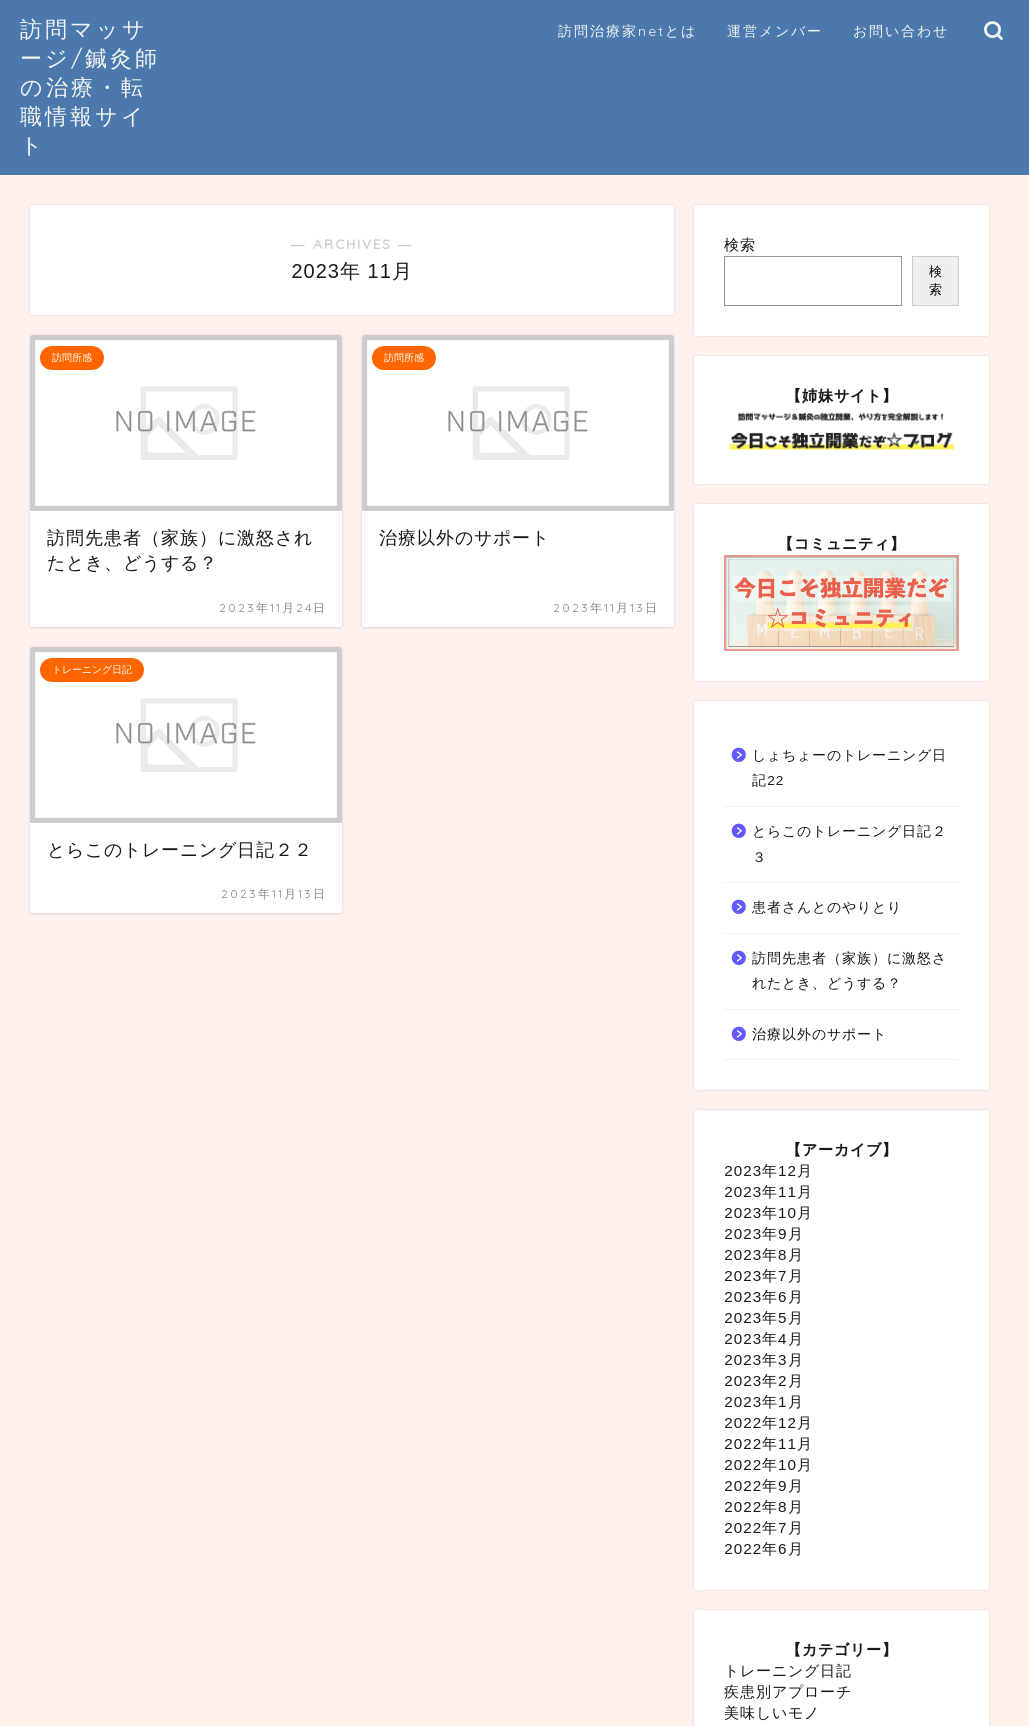  I want to click on 2022年7月, so click(763, 1527).